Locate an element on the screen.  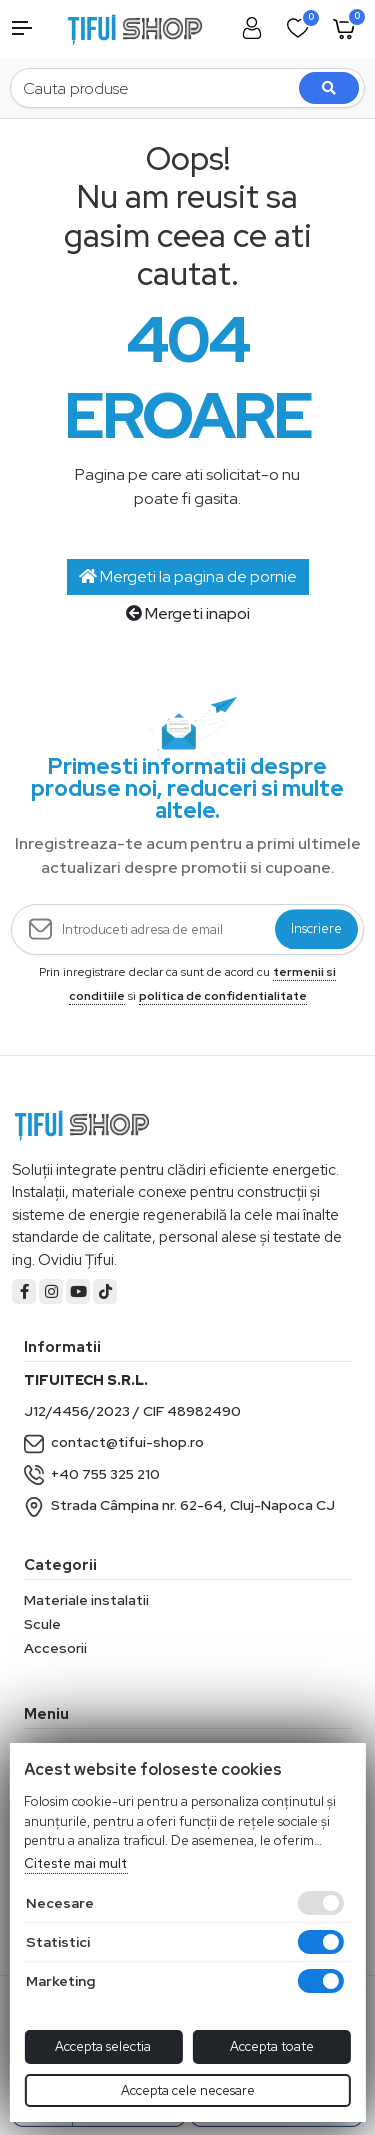
[button] is located at coordinates (31, 28).